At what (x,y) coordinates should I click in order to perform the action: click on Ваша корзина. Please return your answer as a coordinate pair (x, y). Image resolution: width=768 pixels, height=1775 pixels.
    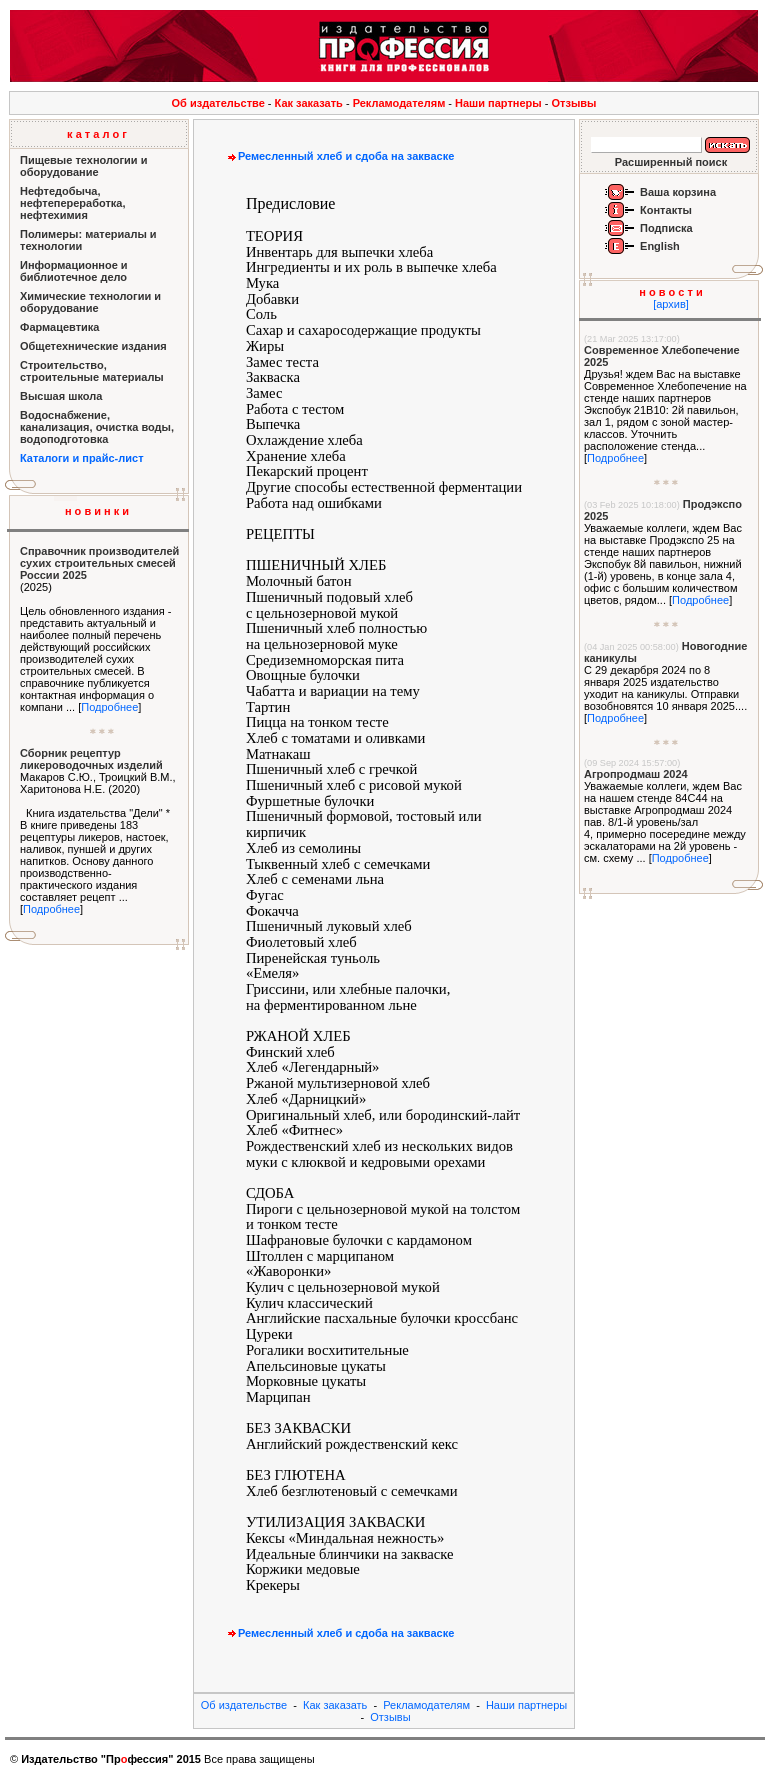
    Looking at the image, I should click on (678, 192).